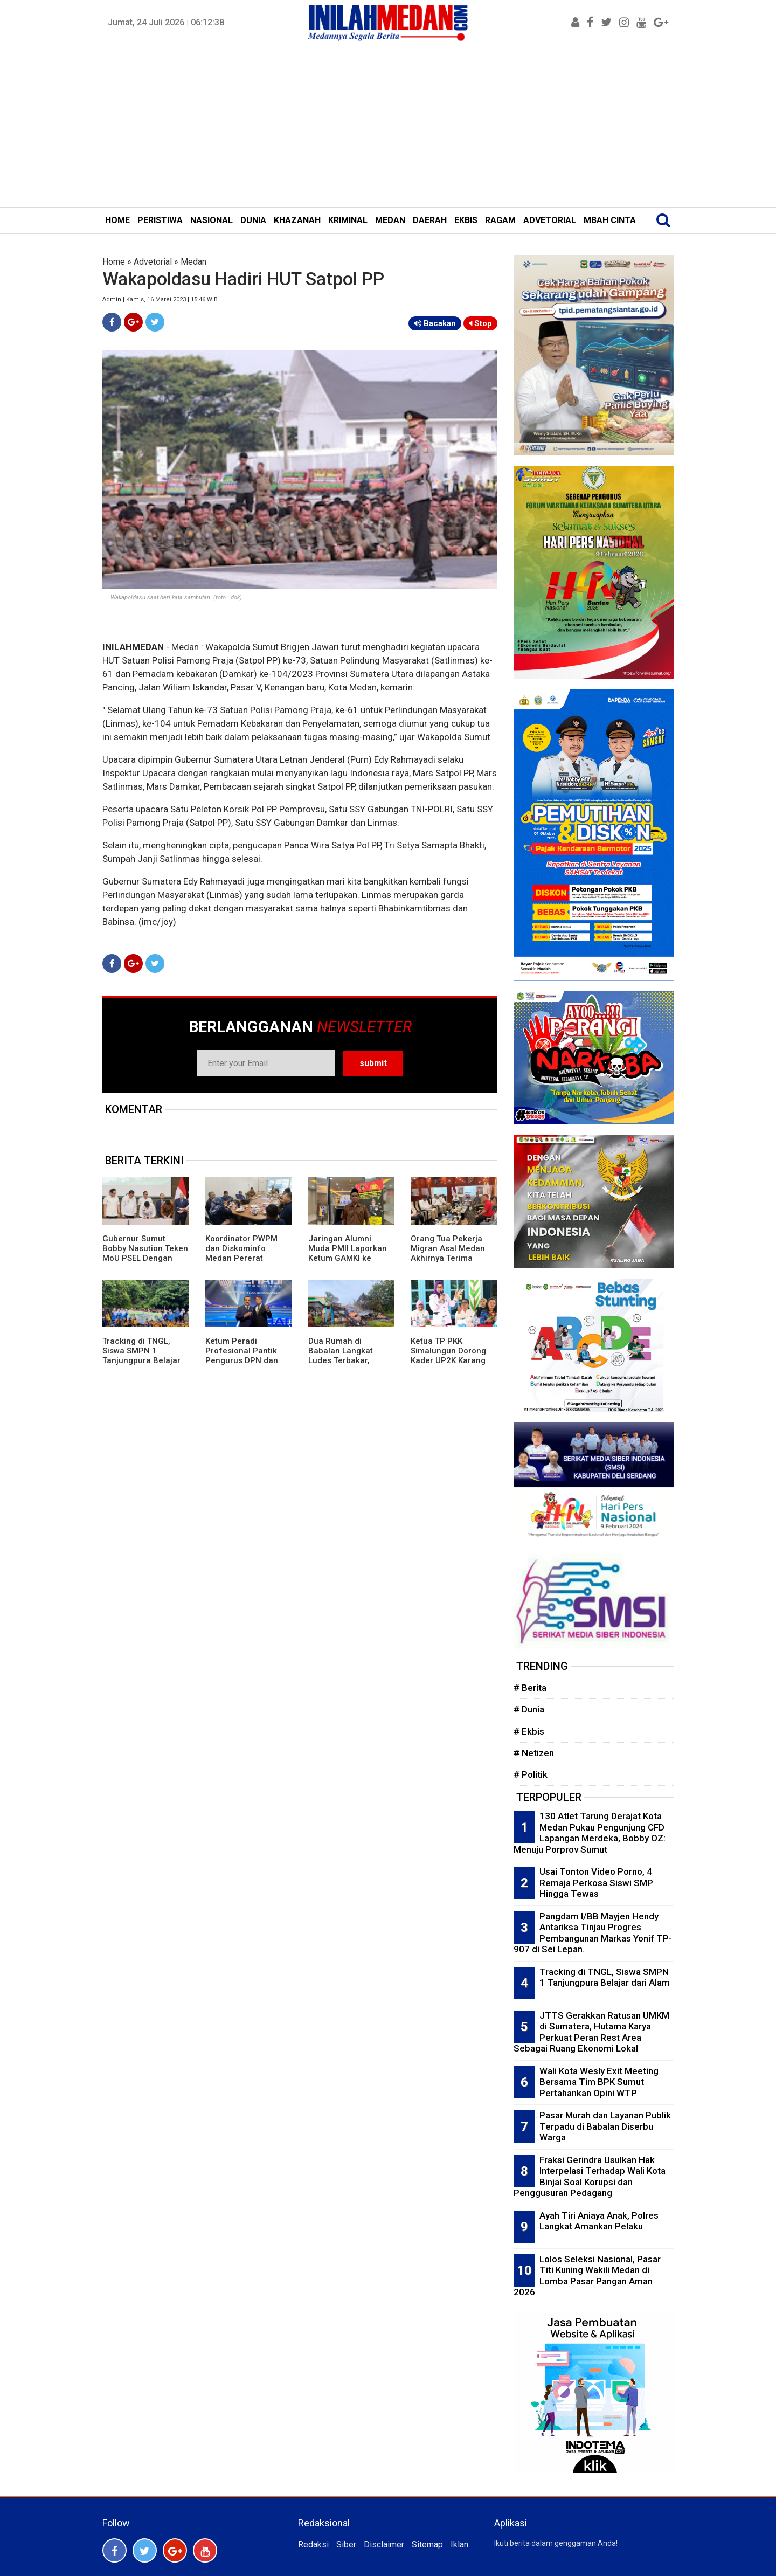  What do you see at coordinates (349, 1263) in the screenshot?
I see `Jaringan Alumni Muda PMII Laporkan Ketum GAMKI ke Bareskrim Polri Terkait Dugaan Adu Domba Lintas Agama` at bounding box center [349, 1263].